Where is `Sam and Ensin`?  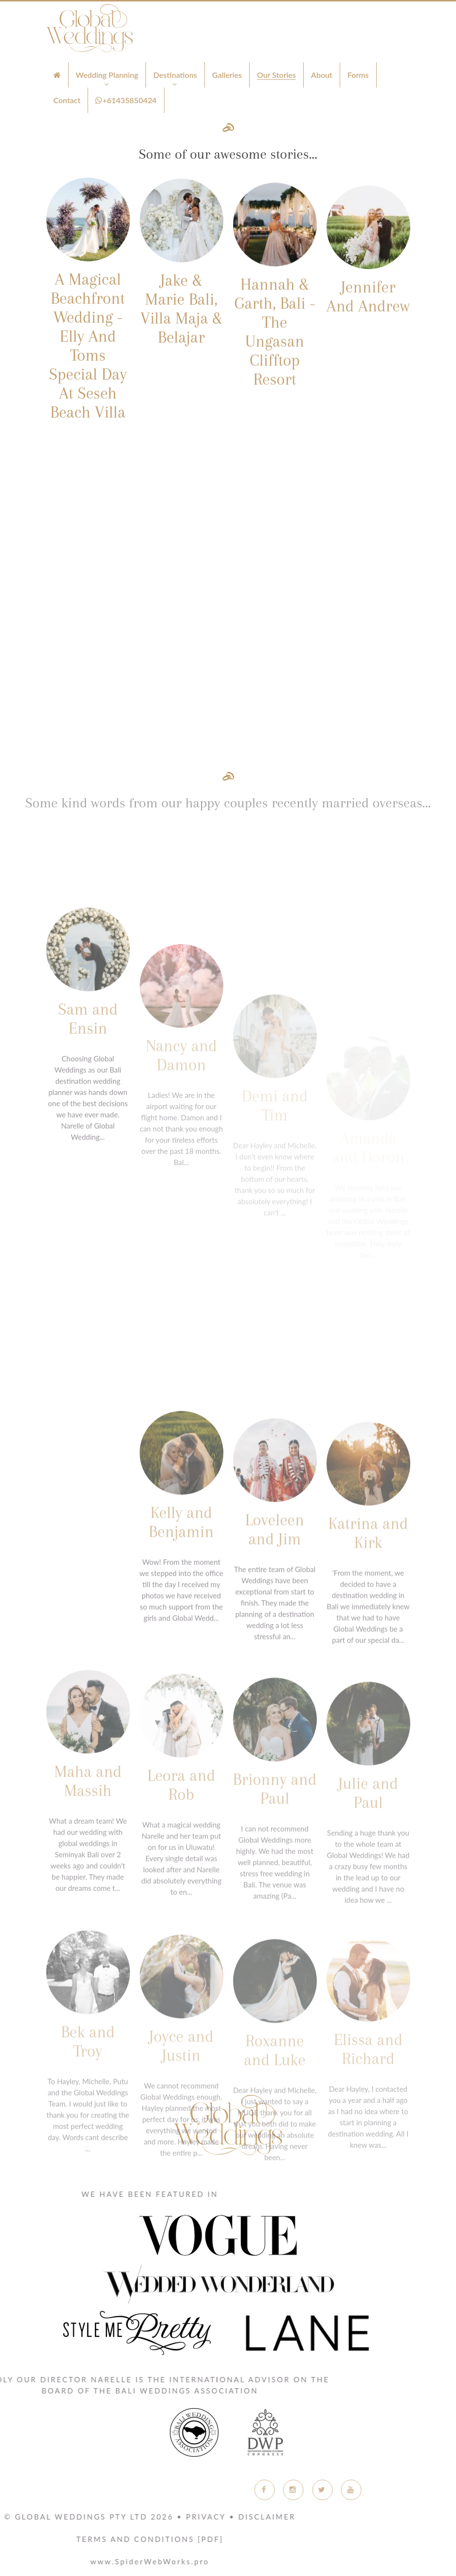
Sam and Ensin is located at coordinates (88, 1146).